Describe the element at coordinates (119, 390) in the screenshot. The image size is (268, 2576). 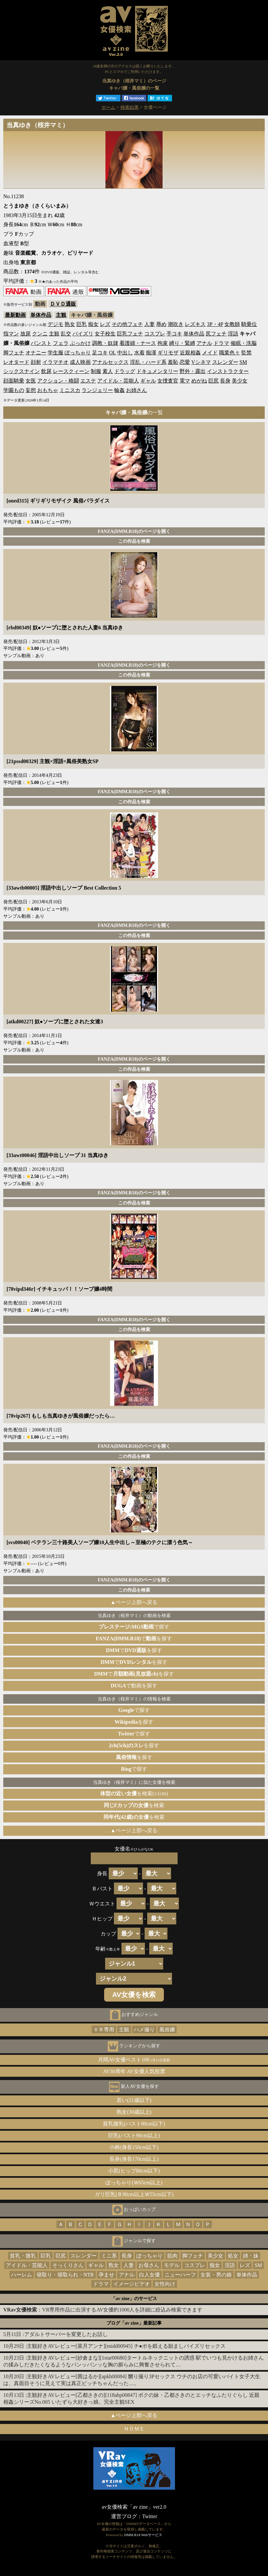
I see `輪姦` at that location.